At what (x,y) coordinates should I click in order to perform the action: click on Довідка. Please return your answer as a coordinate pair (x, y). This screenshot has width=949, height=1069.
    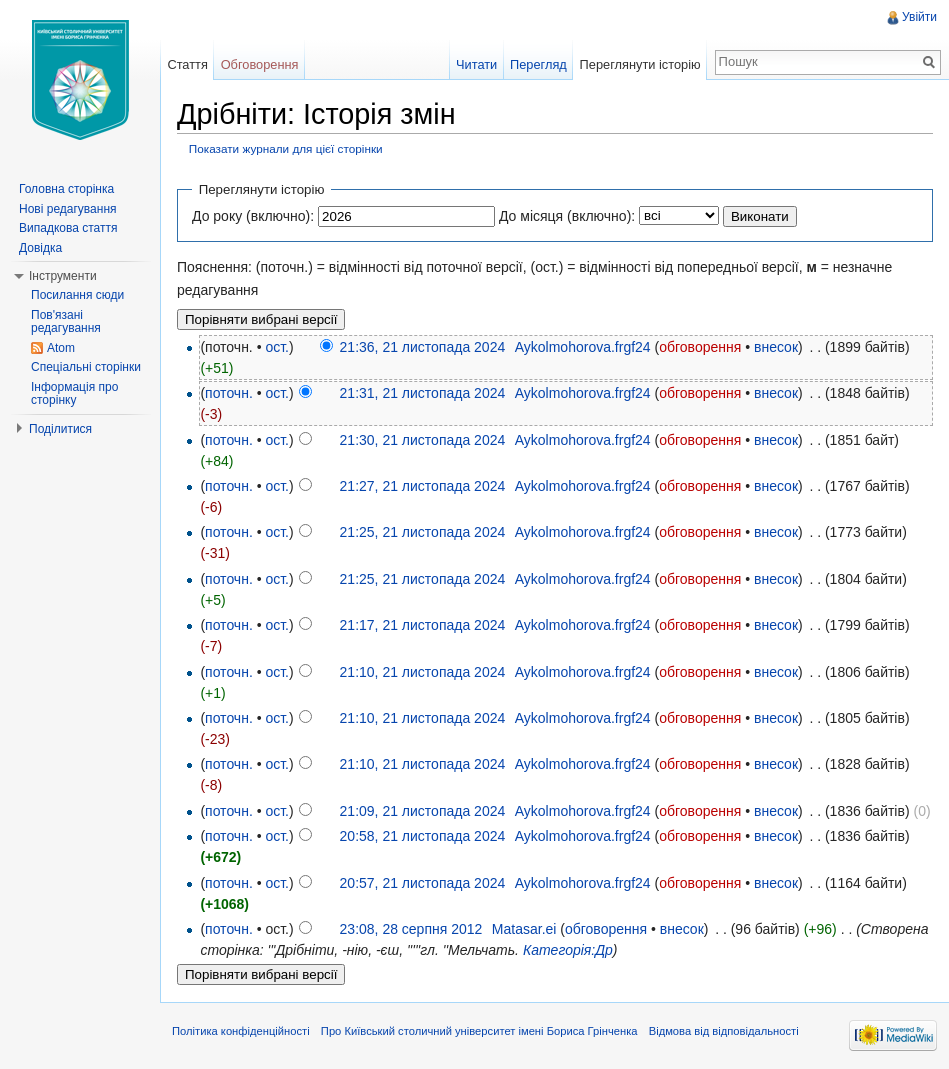
    Looking at the image, I should click on (40, 248).